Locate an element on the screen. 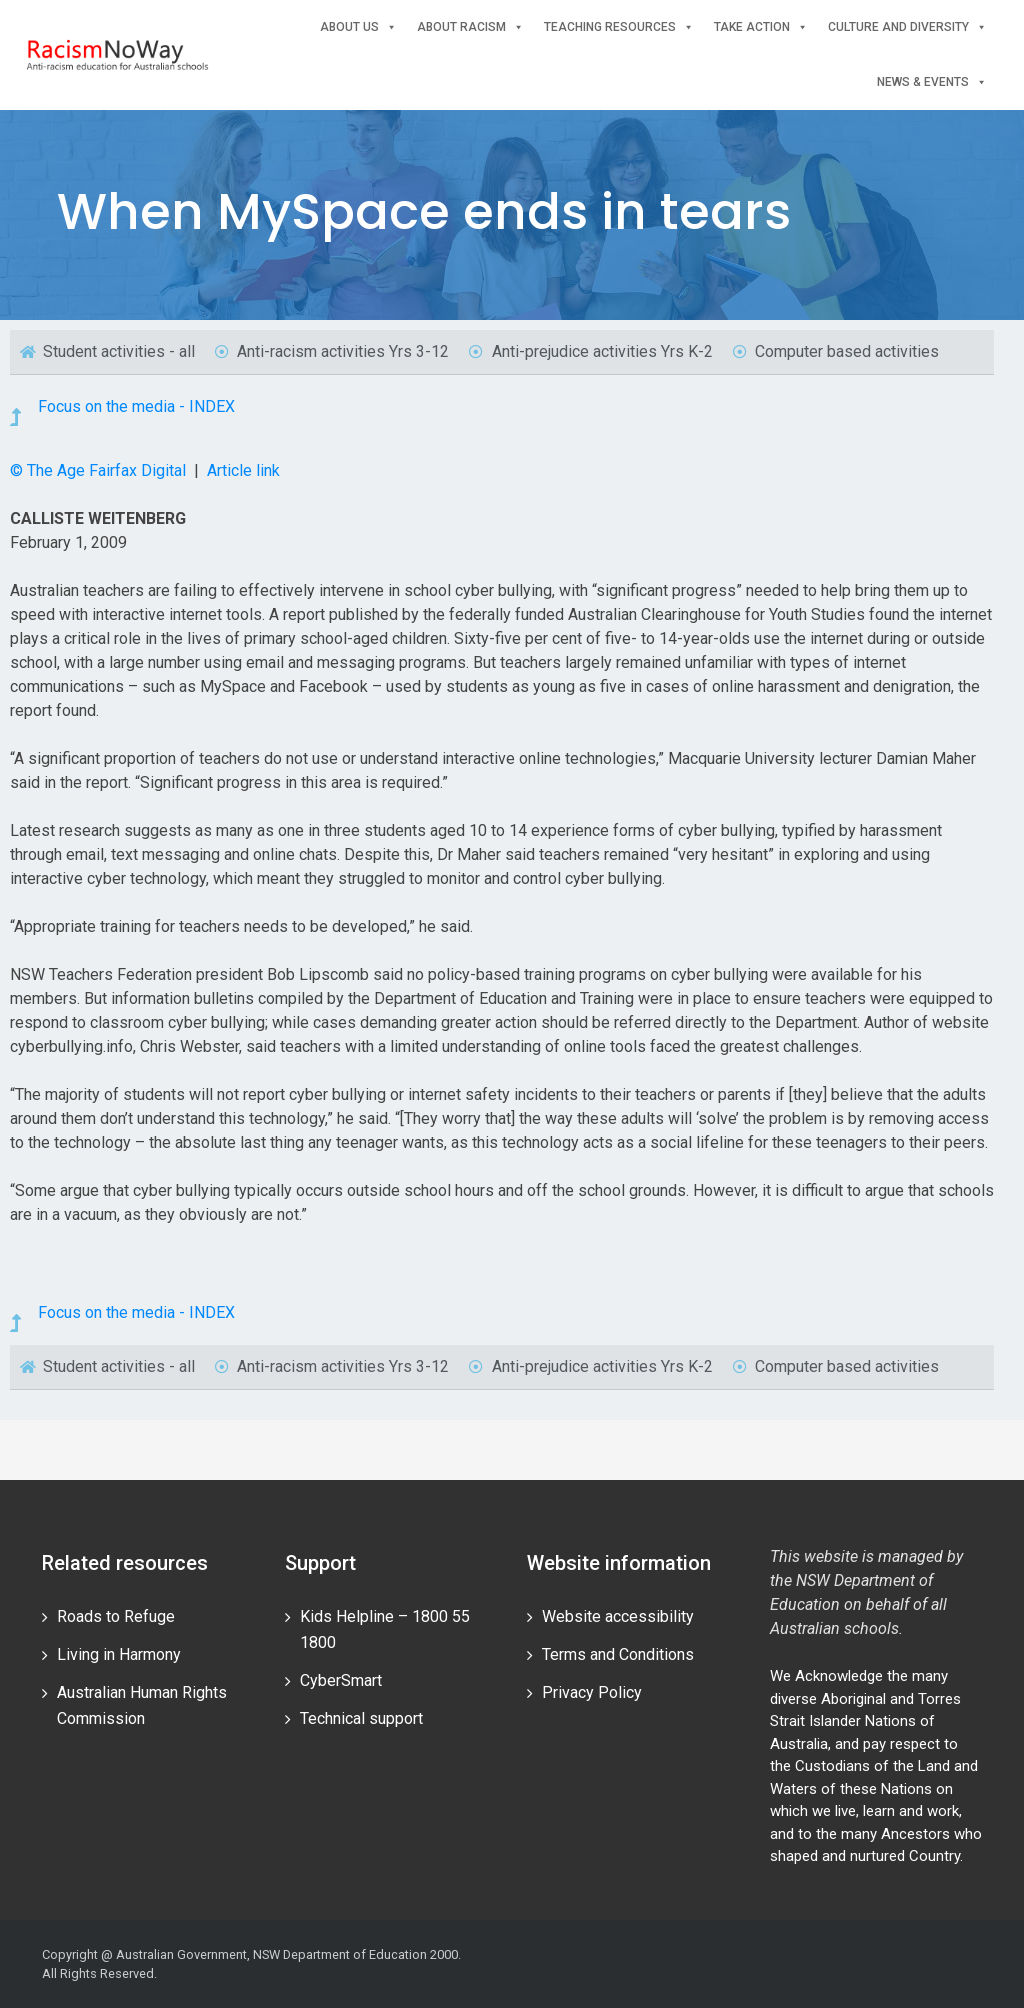  Culture and Diversity is located at coordinates (907, 27).